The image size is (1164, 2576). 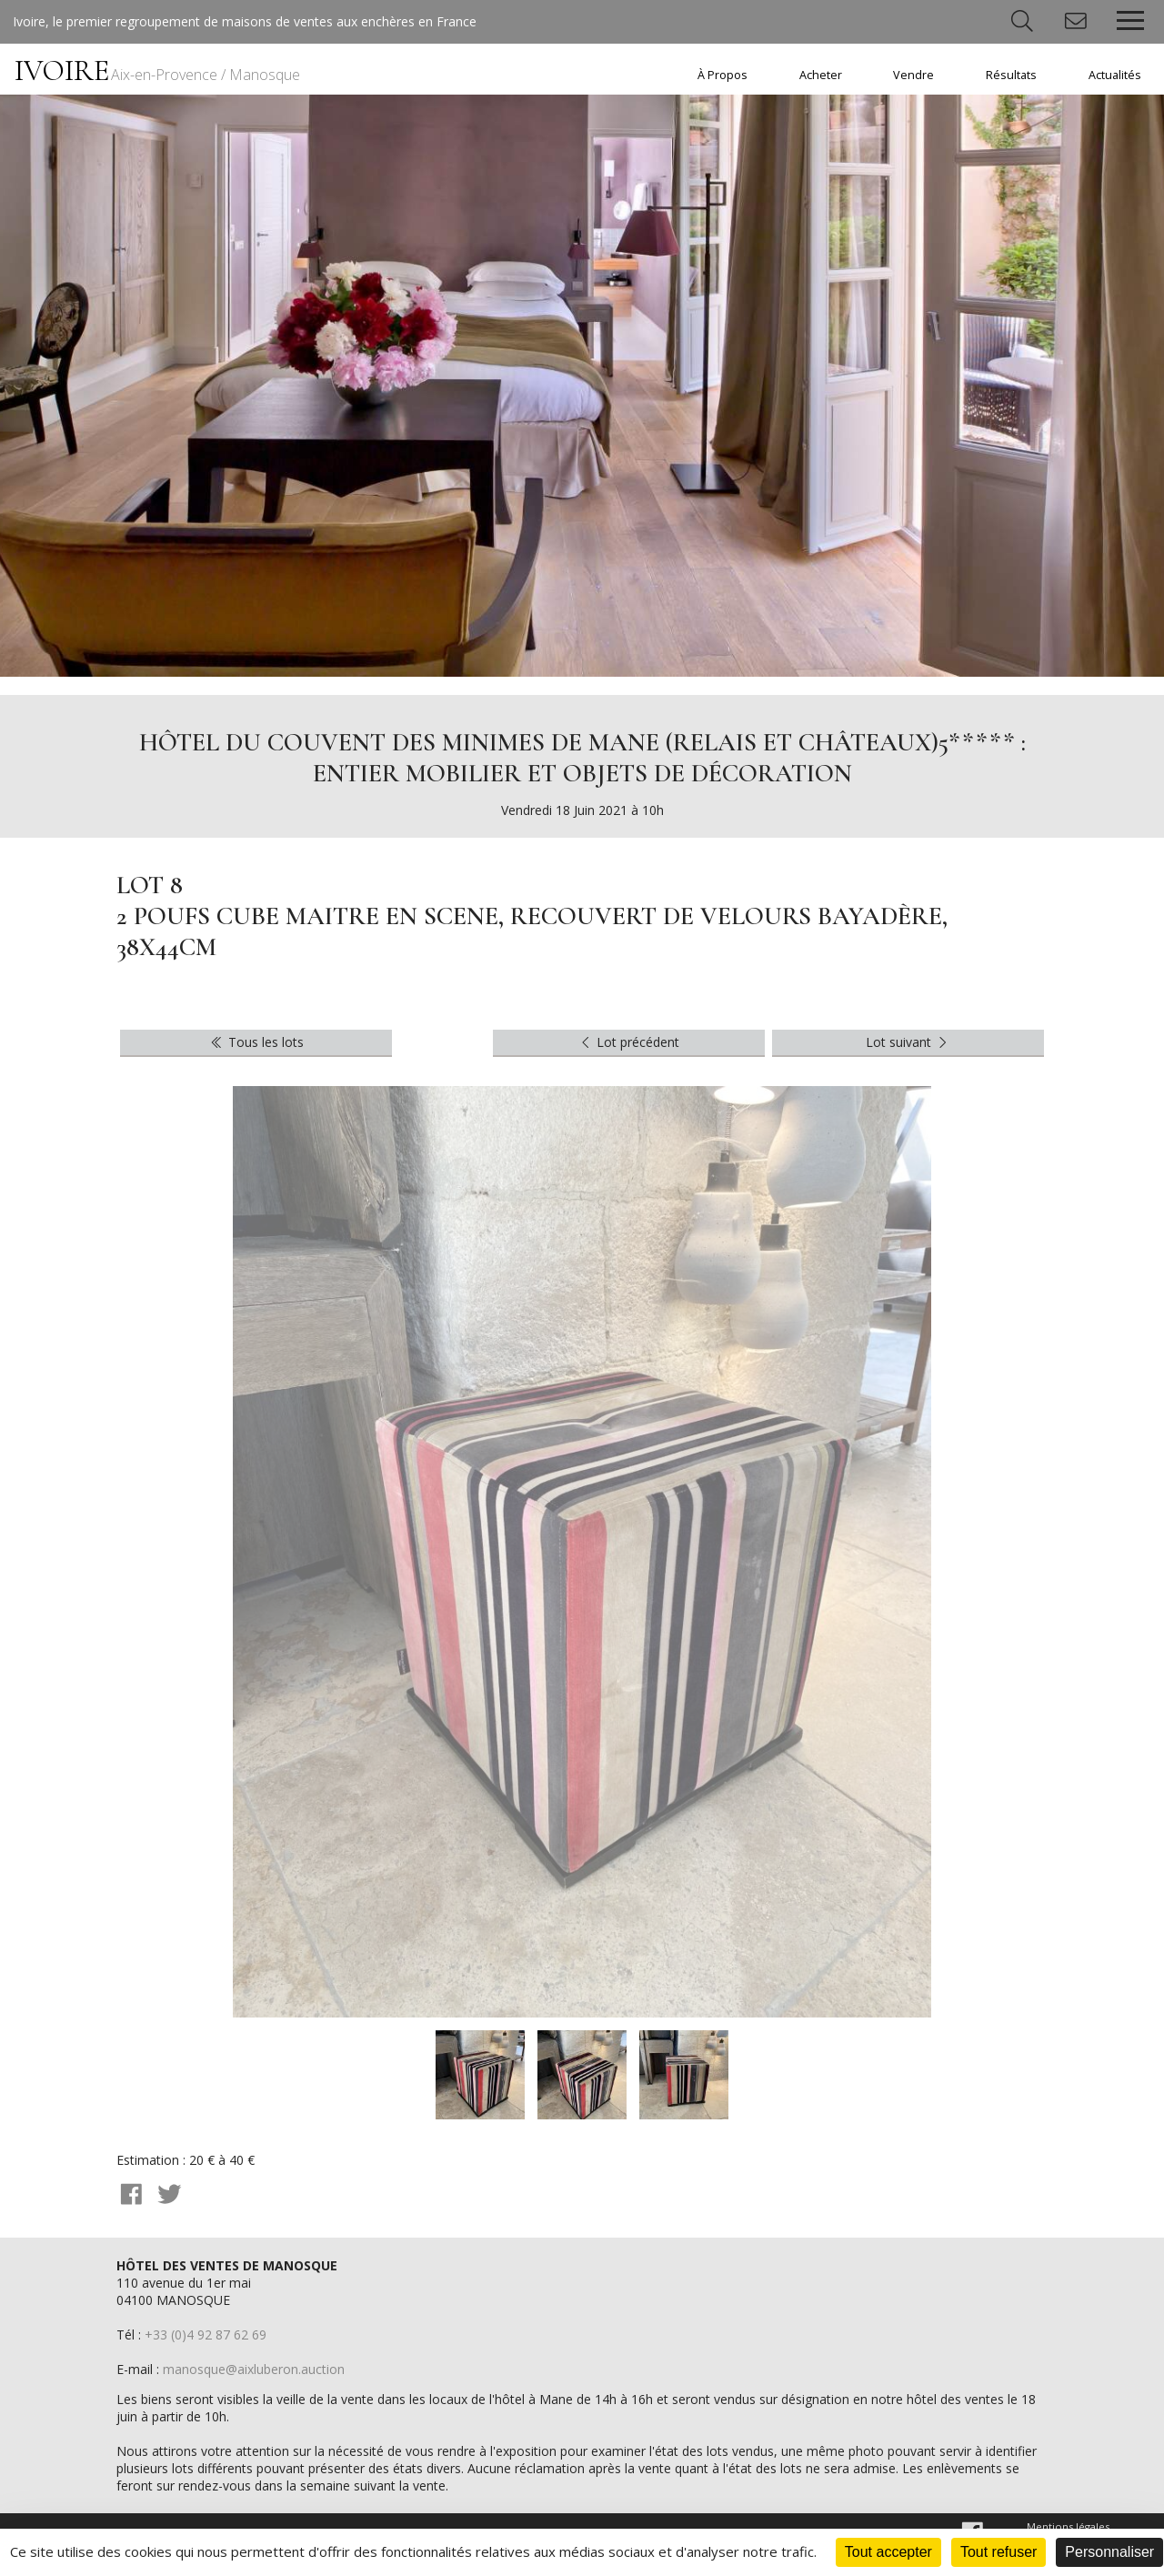 I want to click on Personnaliser [Personnaliser (fenêtre modale)], so click(x=1109, y=2552).